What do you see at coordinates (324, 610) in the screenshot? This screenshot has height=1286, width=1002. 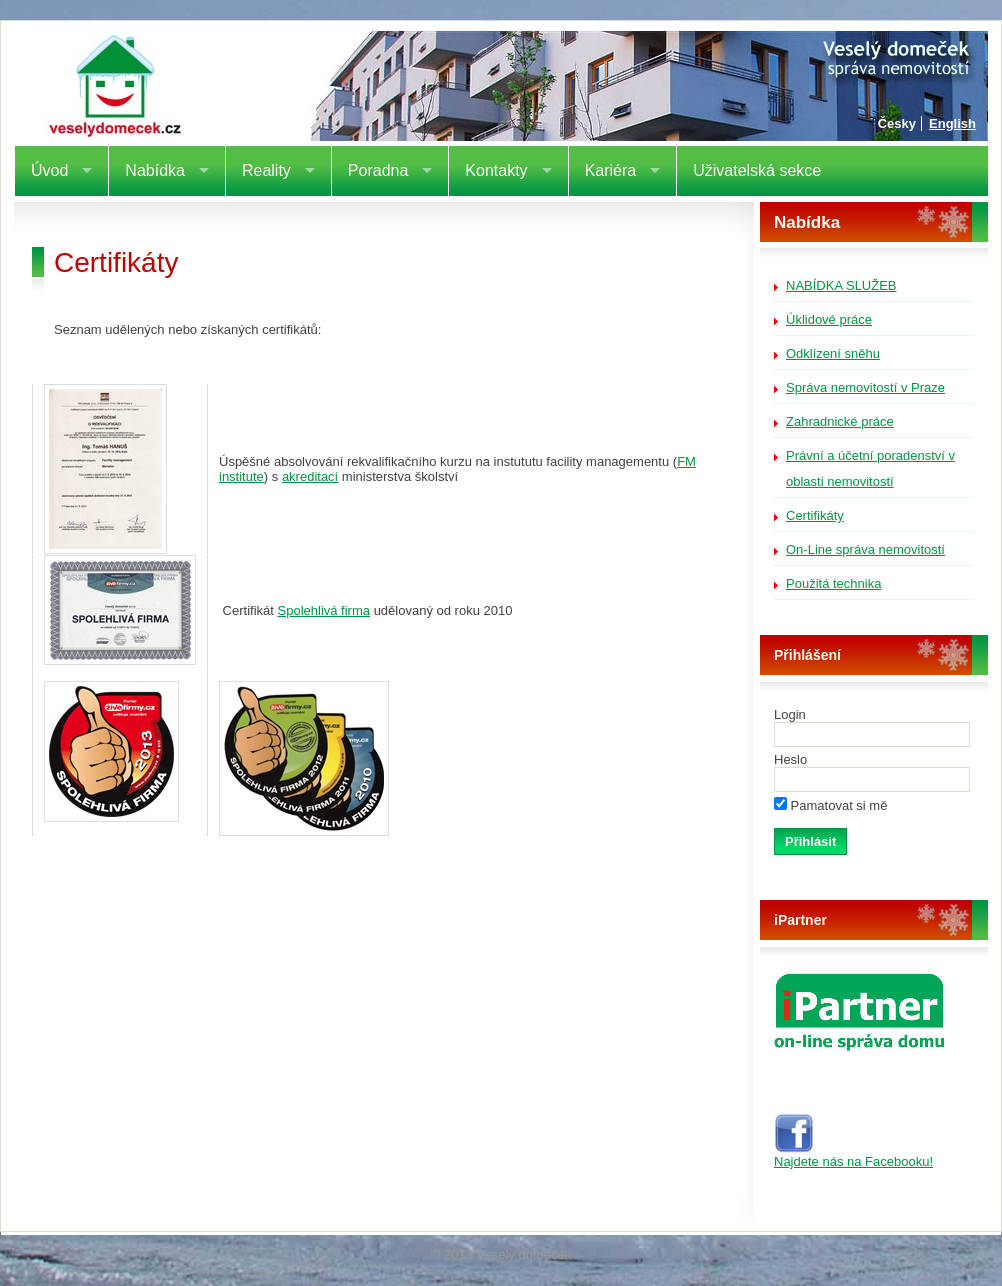 I see `Spolehlivá firma` at bounding box center [324, 610].